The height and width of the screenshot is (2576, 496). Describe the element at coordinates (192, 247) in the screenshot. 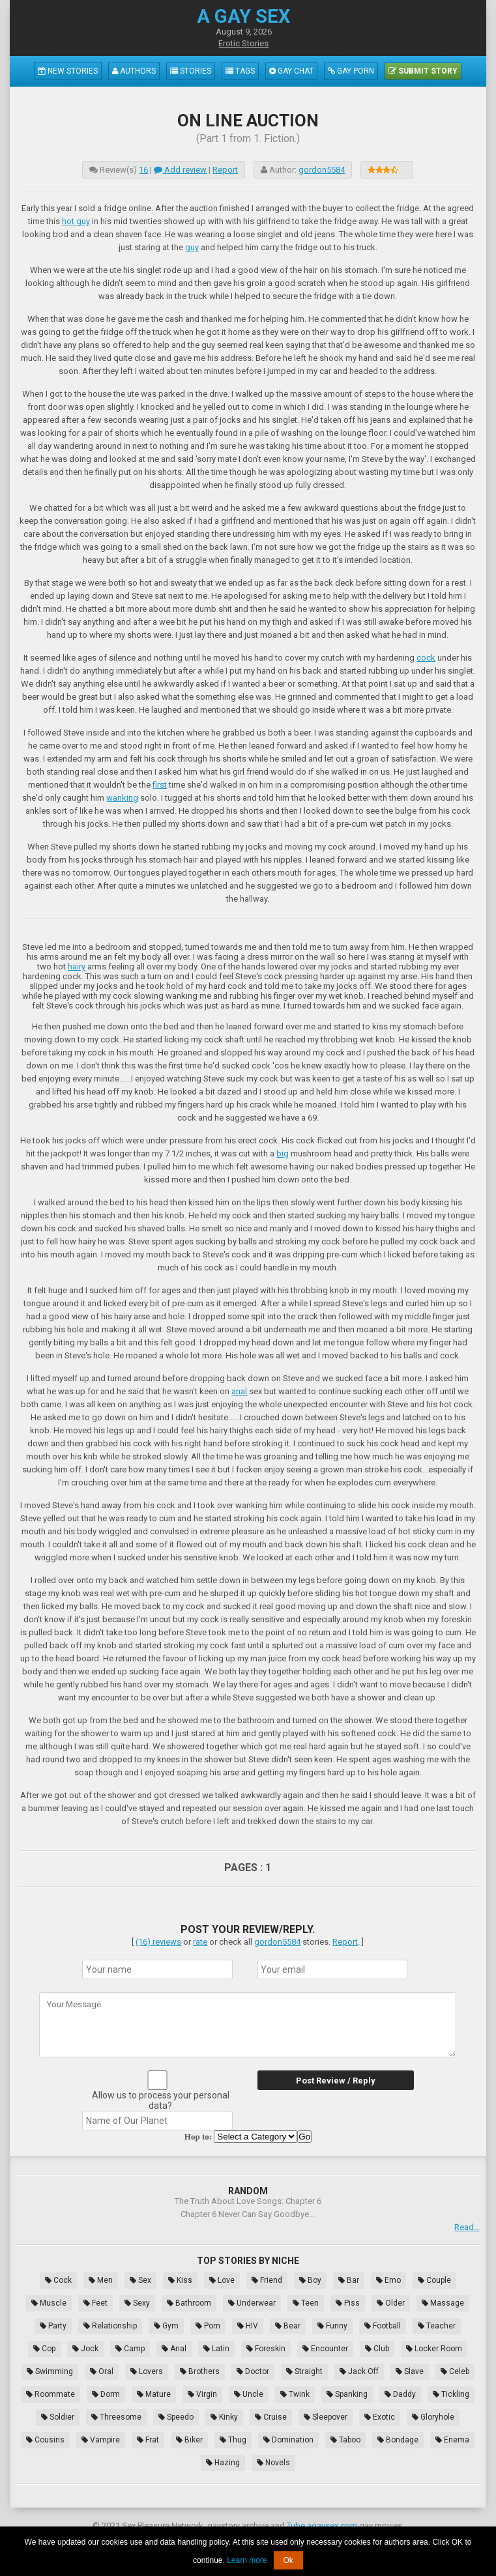

I see `guy` at that location.